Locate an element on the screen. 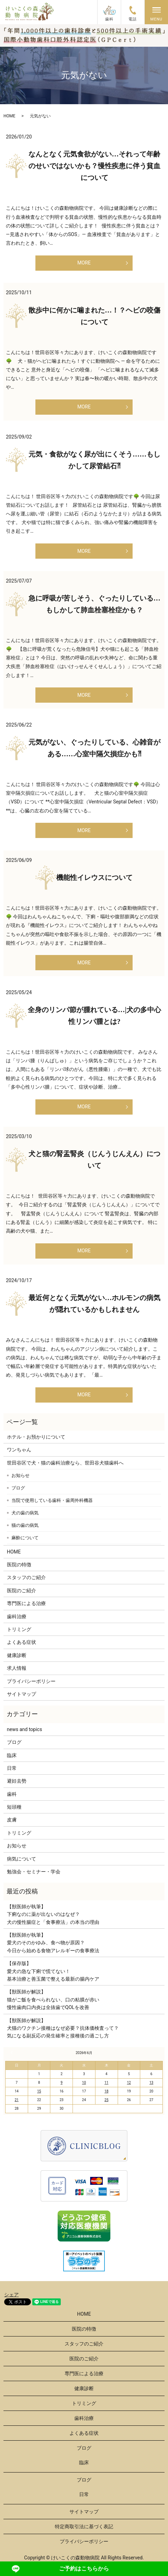 The height and width of the screenshot is (2576, 168). ホテル・お預かりについて is located at coordinates (36, 1437).